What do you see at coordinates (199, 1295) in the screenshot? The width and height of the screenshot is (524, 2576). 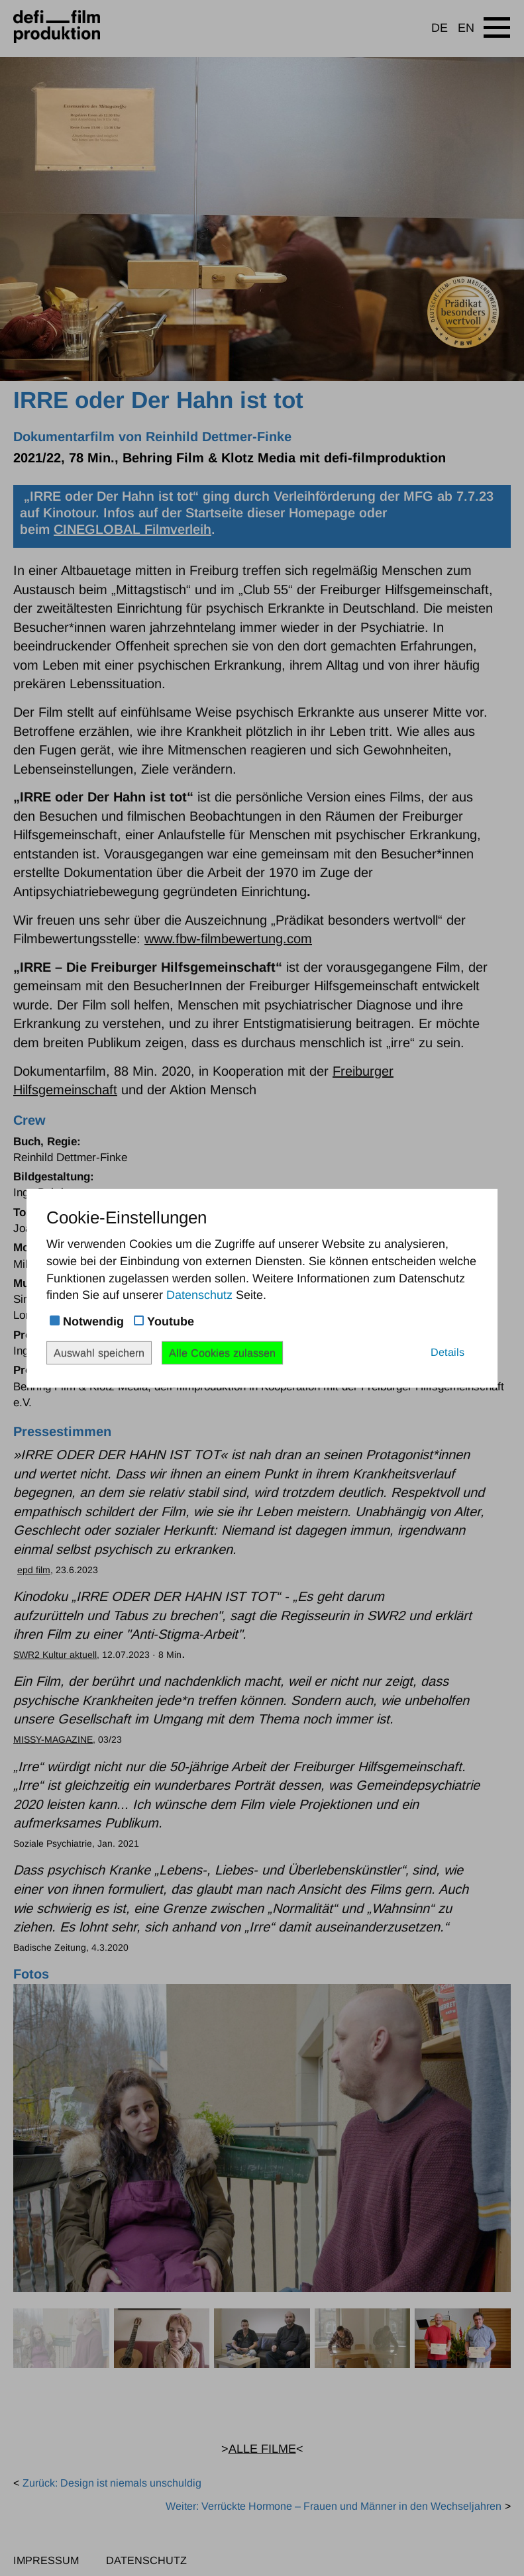 I see `Datenschutz` at bounding box center [199, 1295].